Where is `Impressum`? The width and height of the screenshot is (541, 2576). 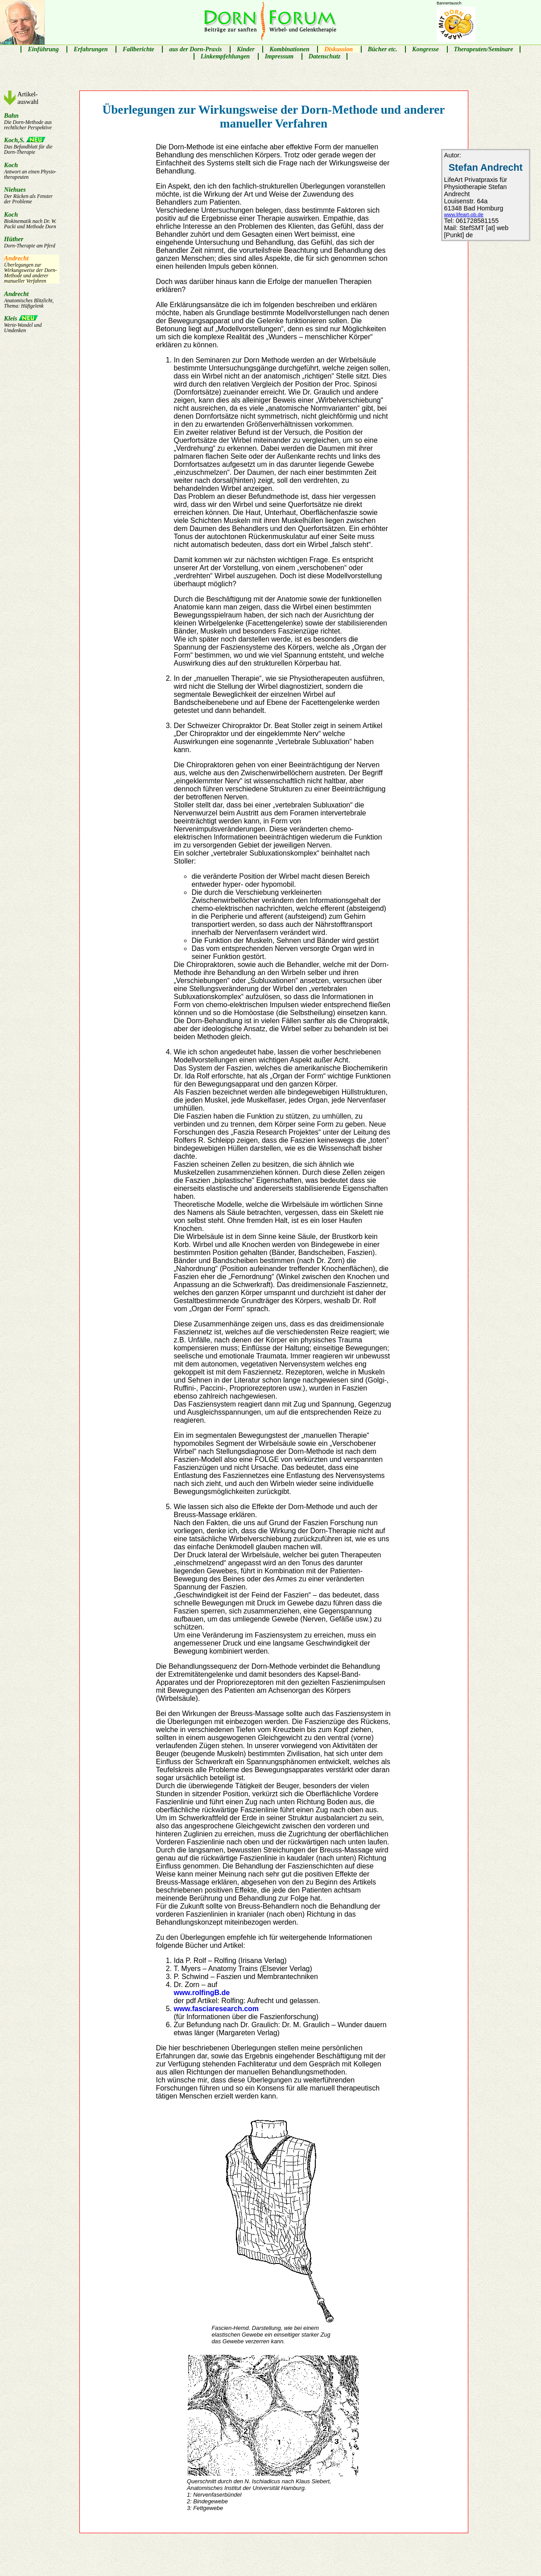
Impressum is located at coordinates (279, 56).